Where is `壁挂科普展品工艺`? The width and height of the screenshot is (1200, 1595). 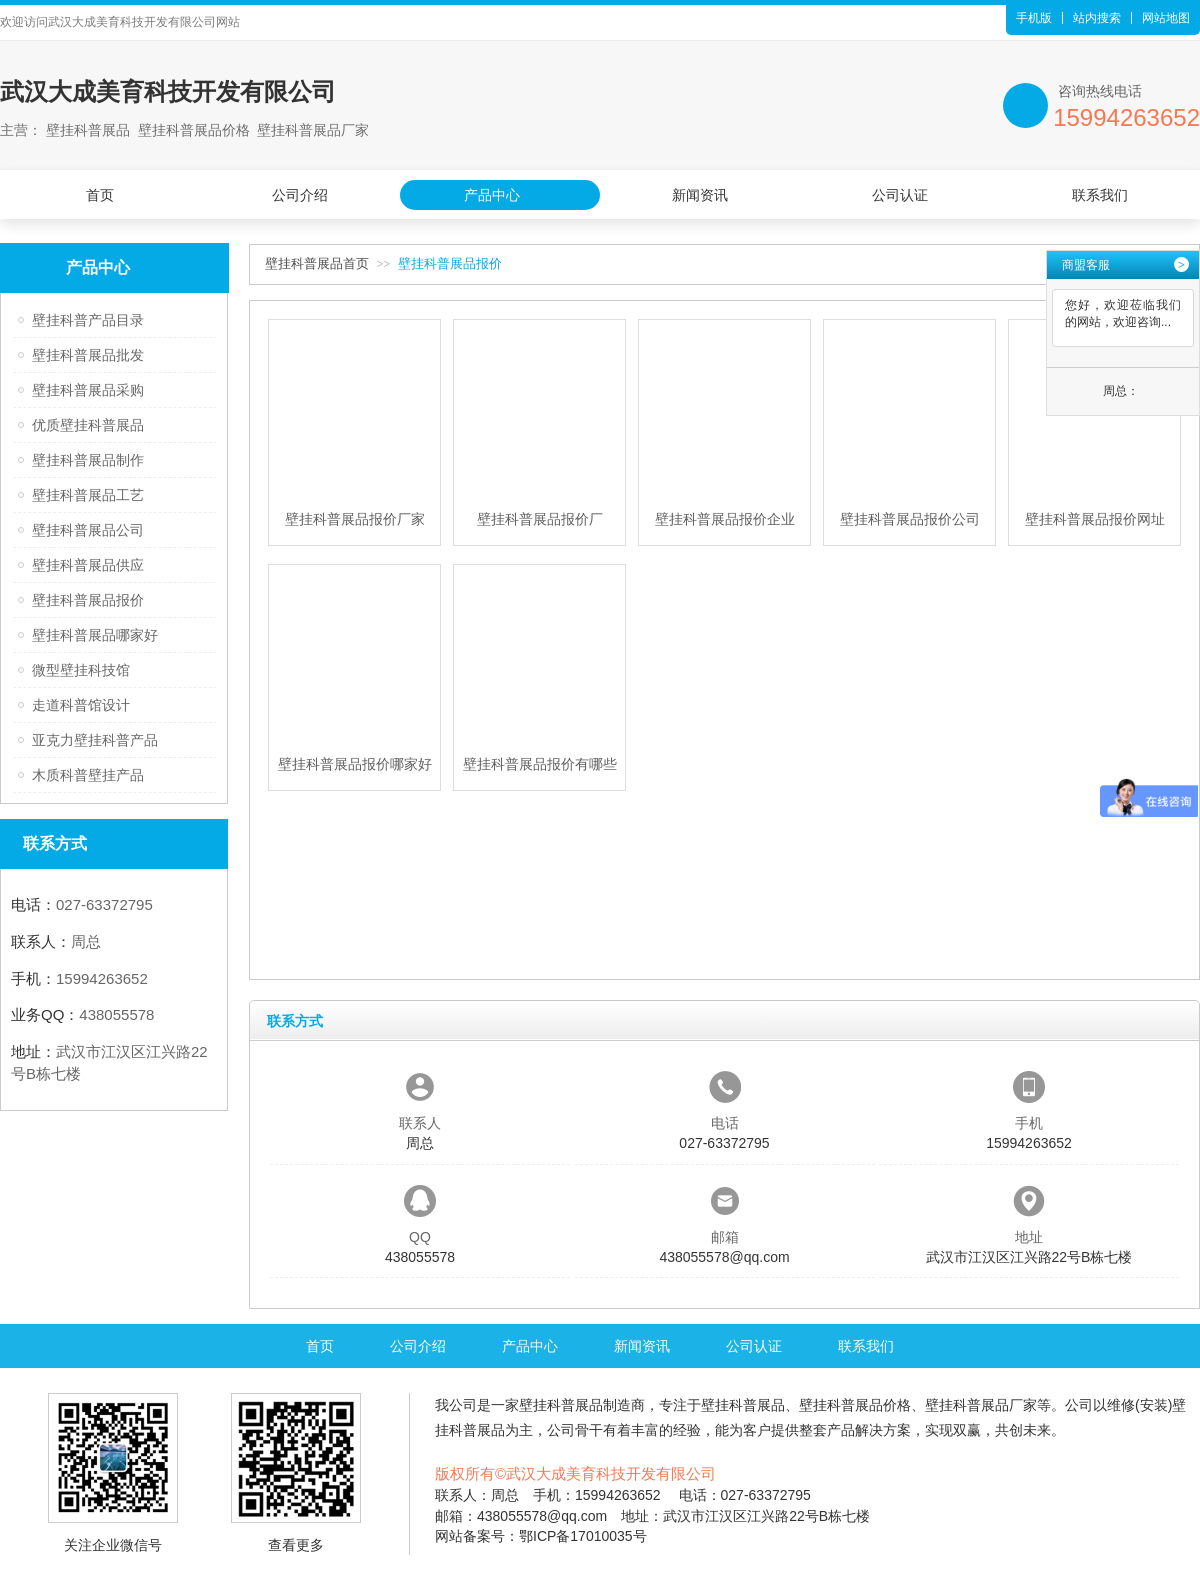 壁挂科普展品工艺 is located at coordinates (88, 495).